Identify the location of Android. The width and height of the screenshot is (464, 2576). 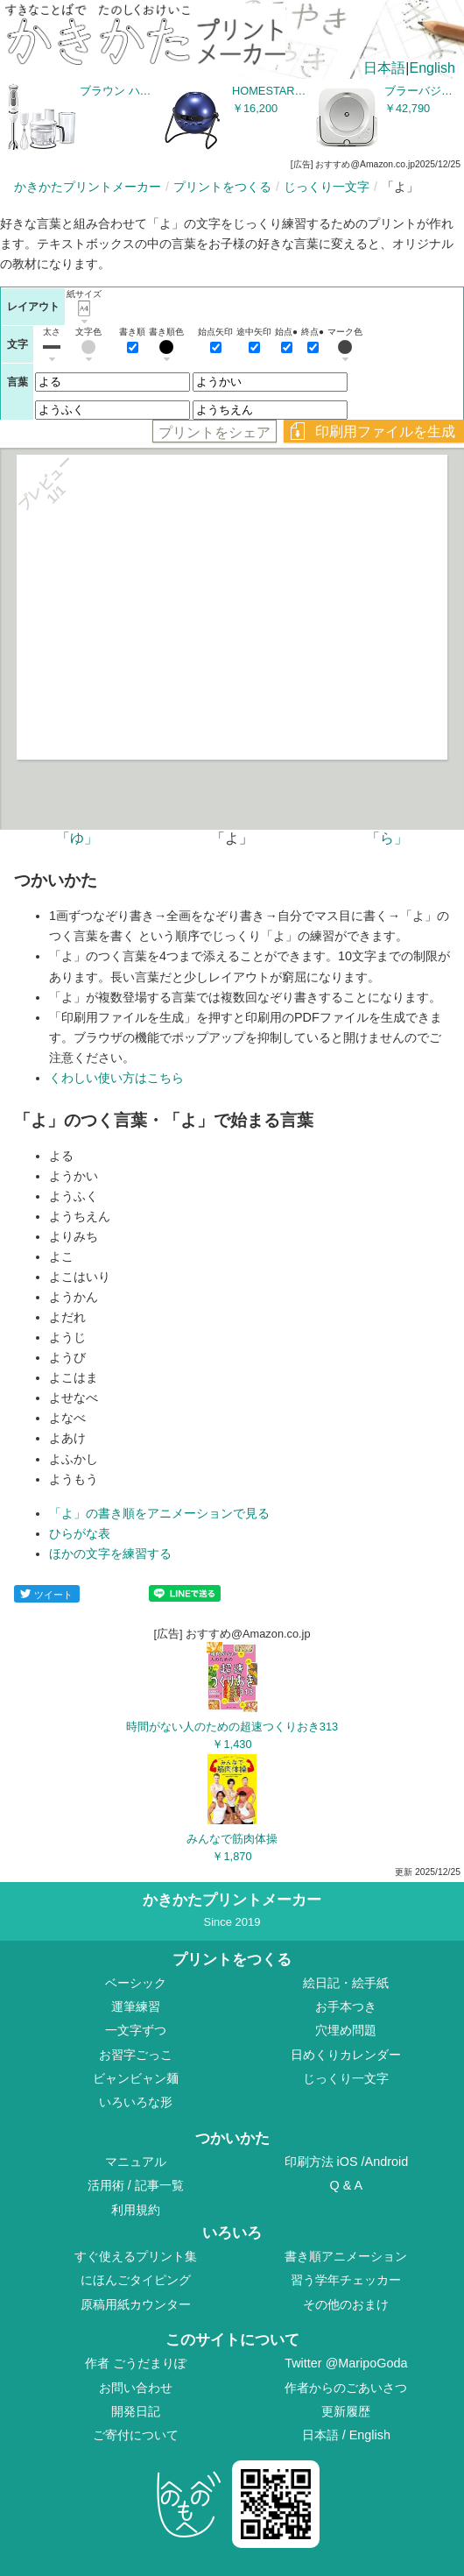
(387, 2162).